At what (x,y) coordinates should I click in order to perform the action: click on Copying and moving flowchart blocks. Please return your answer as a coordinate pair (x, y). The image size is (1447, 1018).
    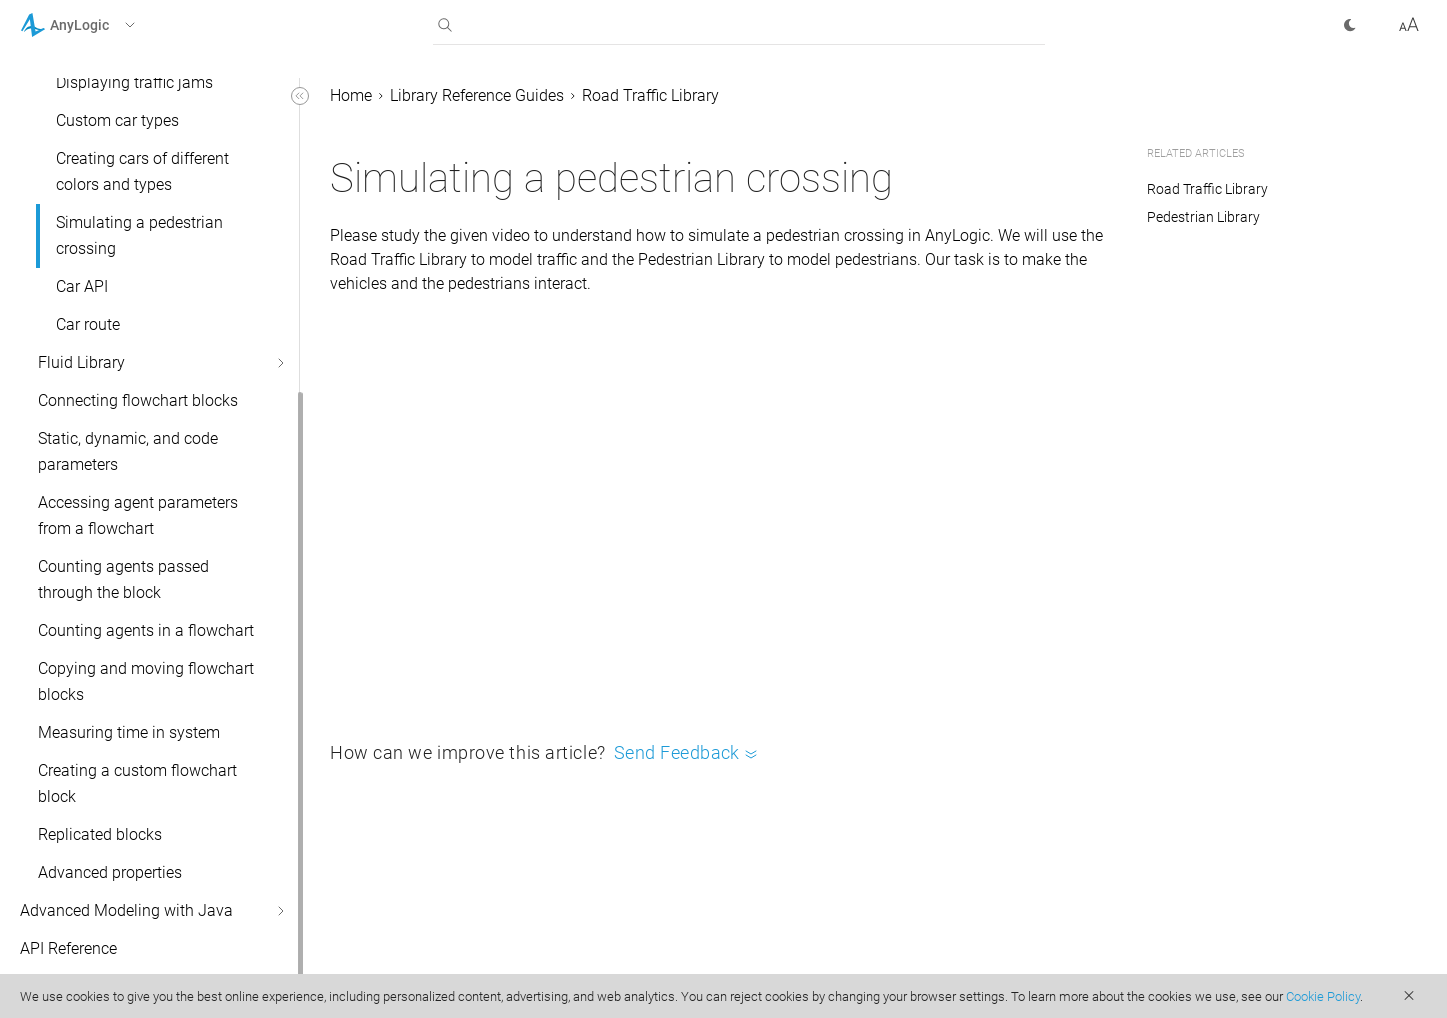
    Looking at the image, I should click on (146, 681).